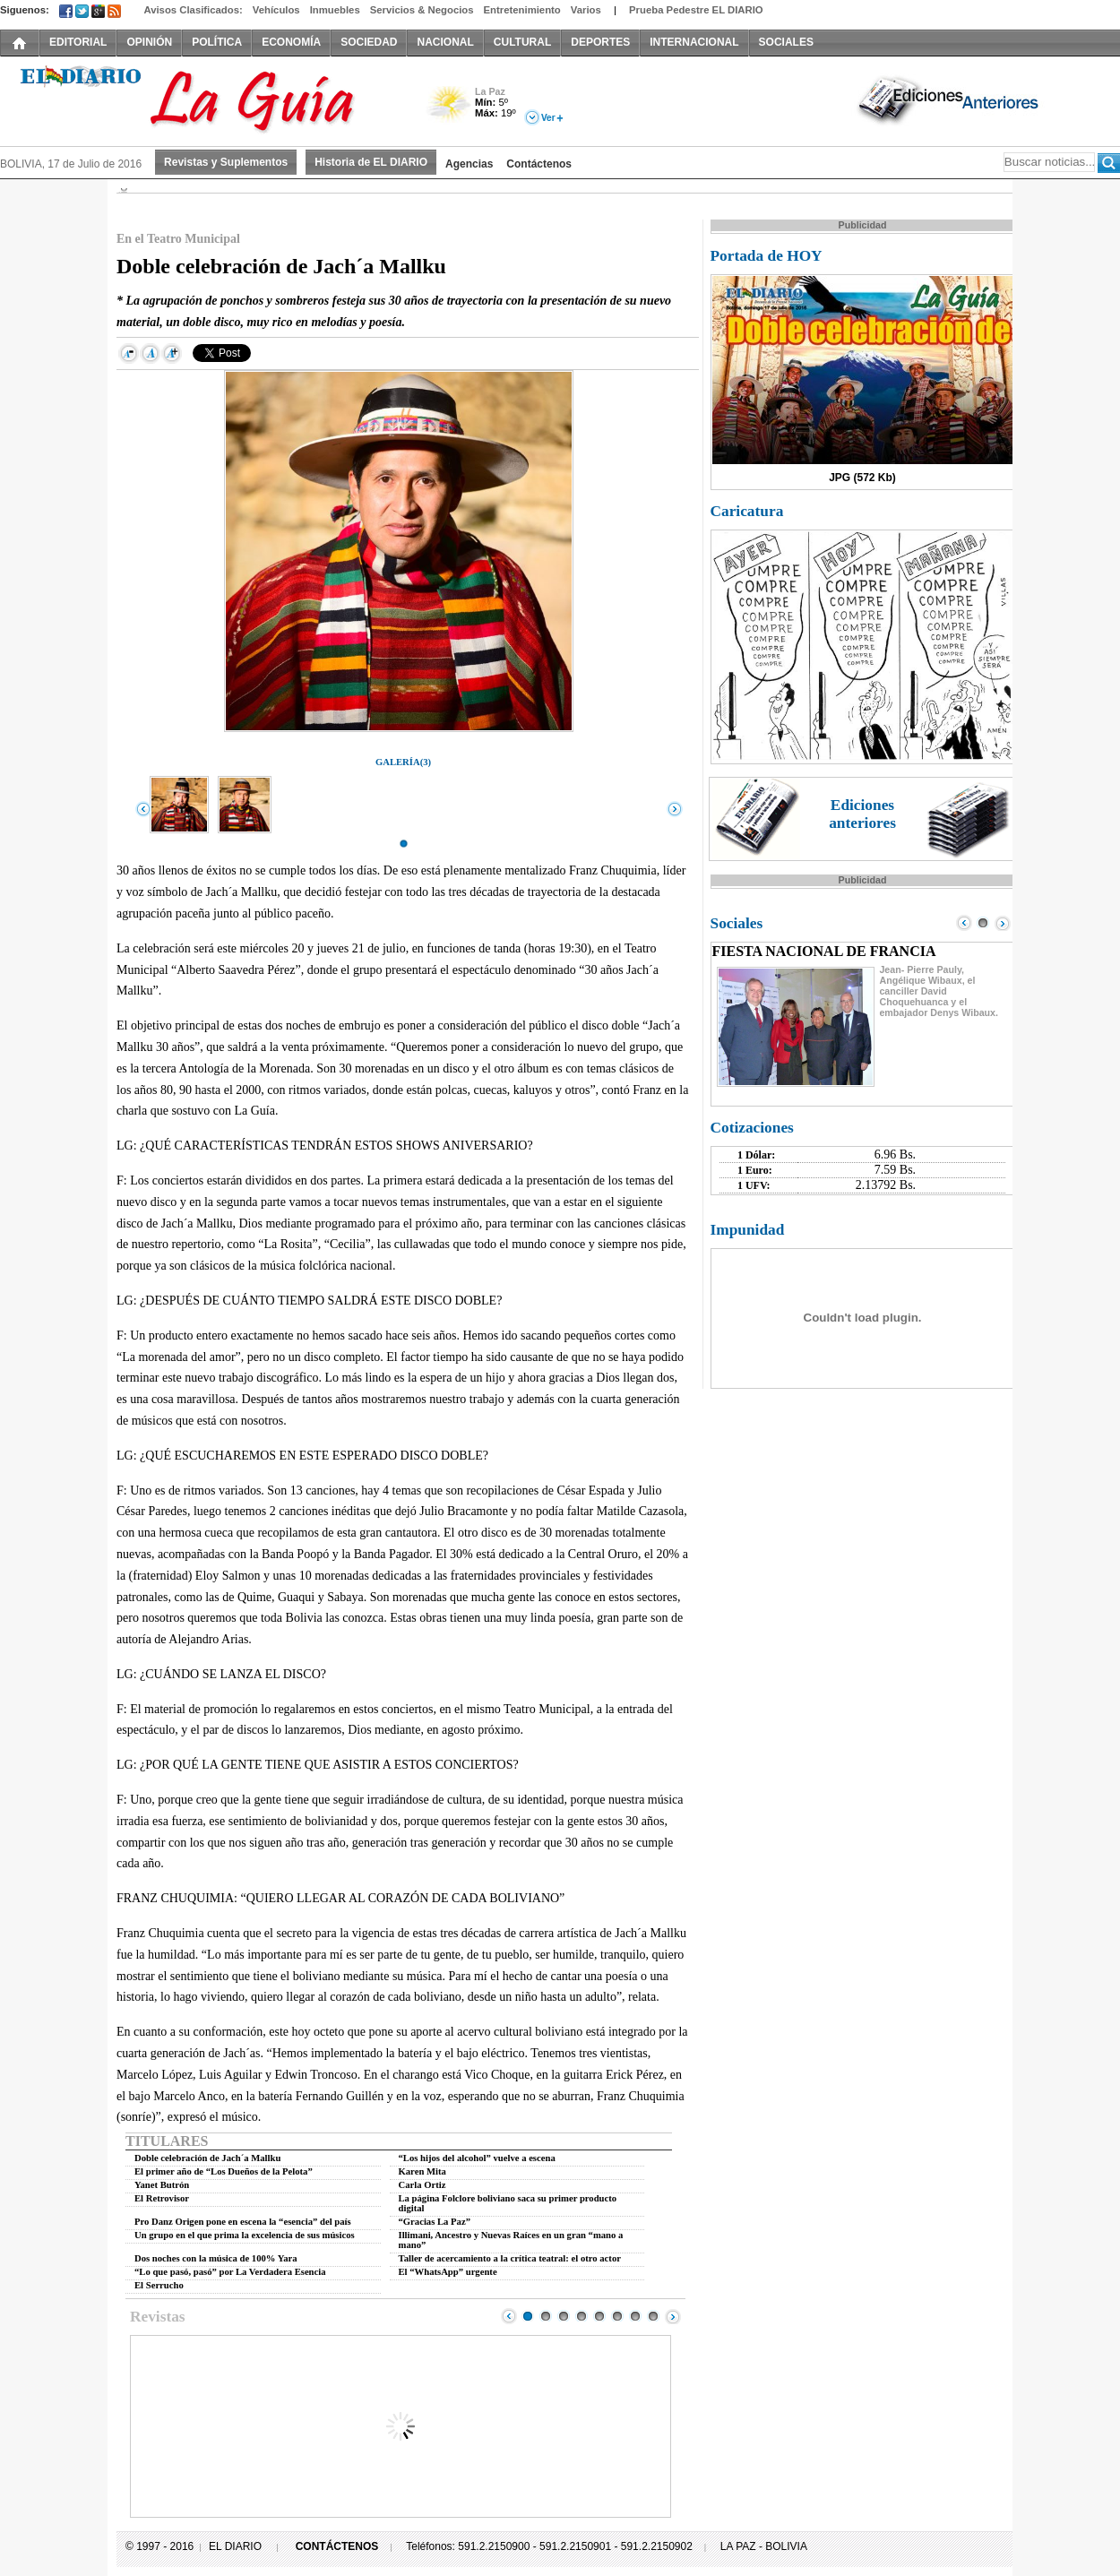  What do you see at coordinates (226, 162) in the screenshot?
I see `Revistas y Suplementos` at bounding box center [226, 162].